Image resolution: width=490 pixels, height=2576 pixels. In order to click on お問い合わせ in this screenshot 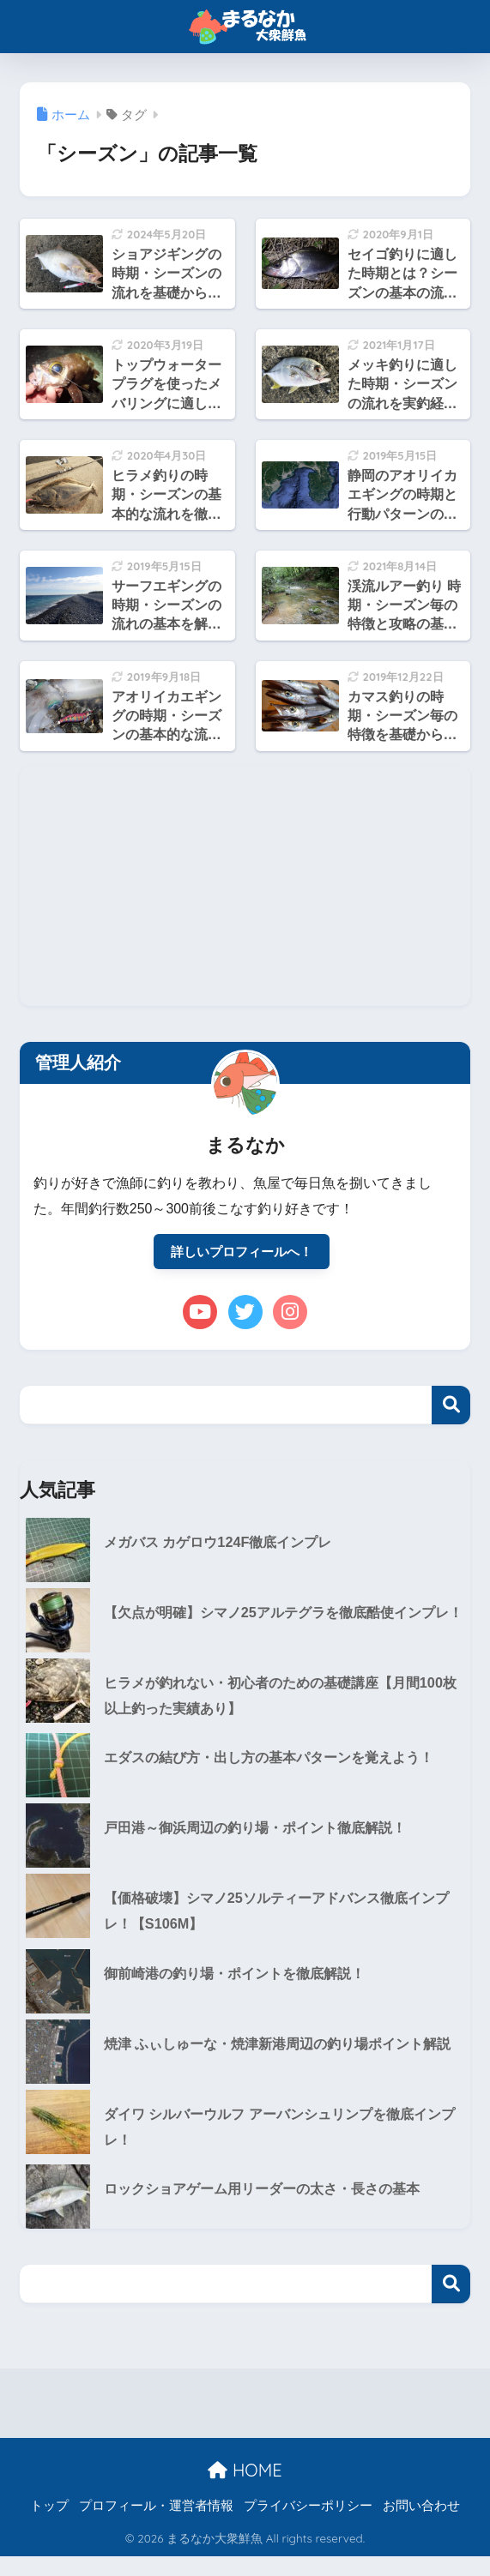, I will do `click(421, 2525)`.